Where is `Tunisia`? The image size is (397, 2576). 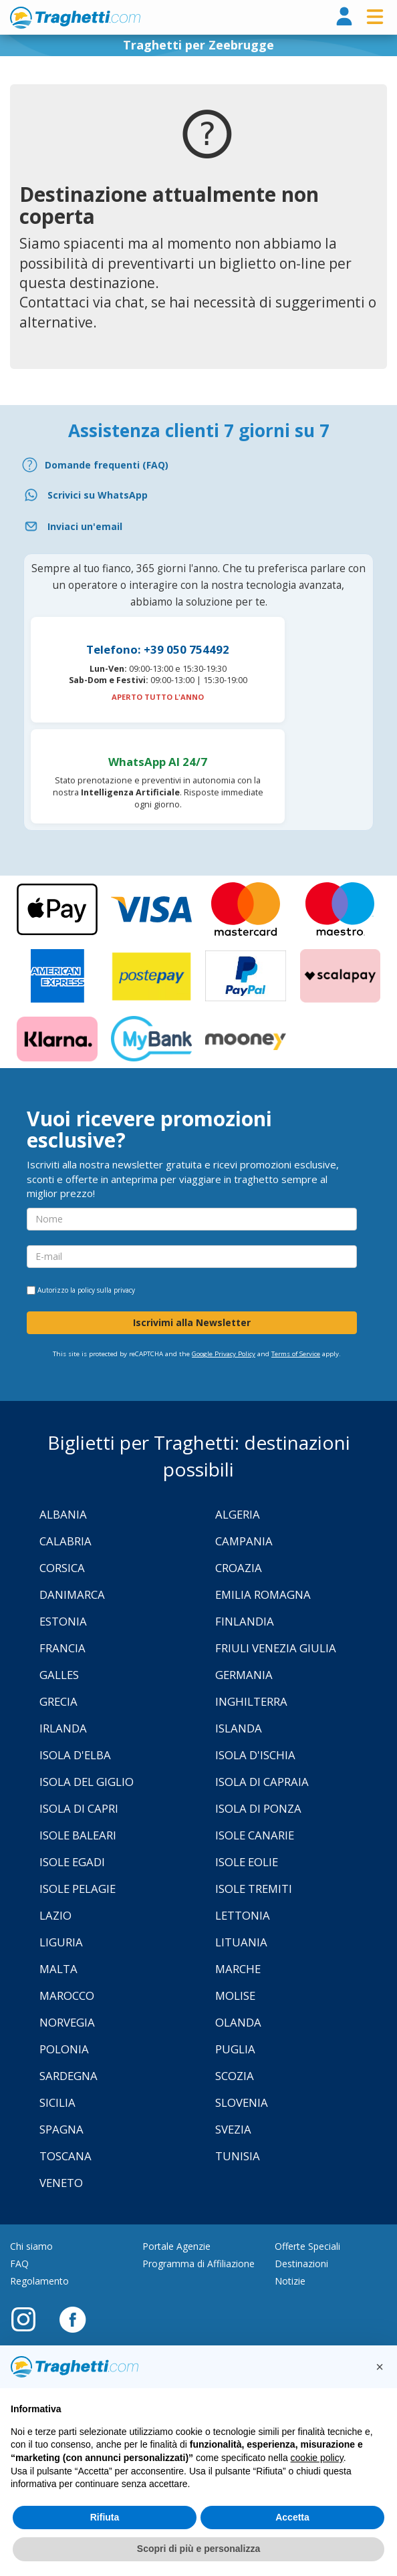 Tunisia is located at coordinates (237, 2156).